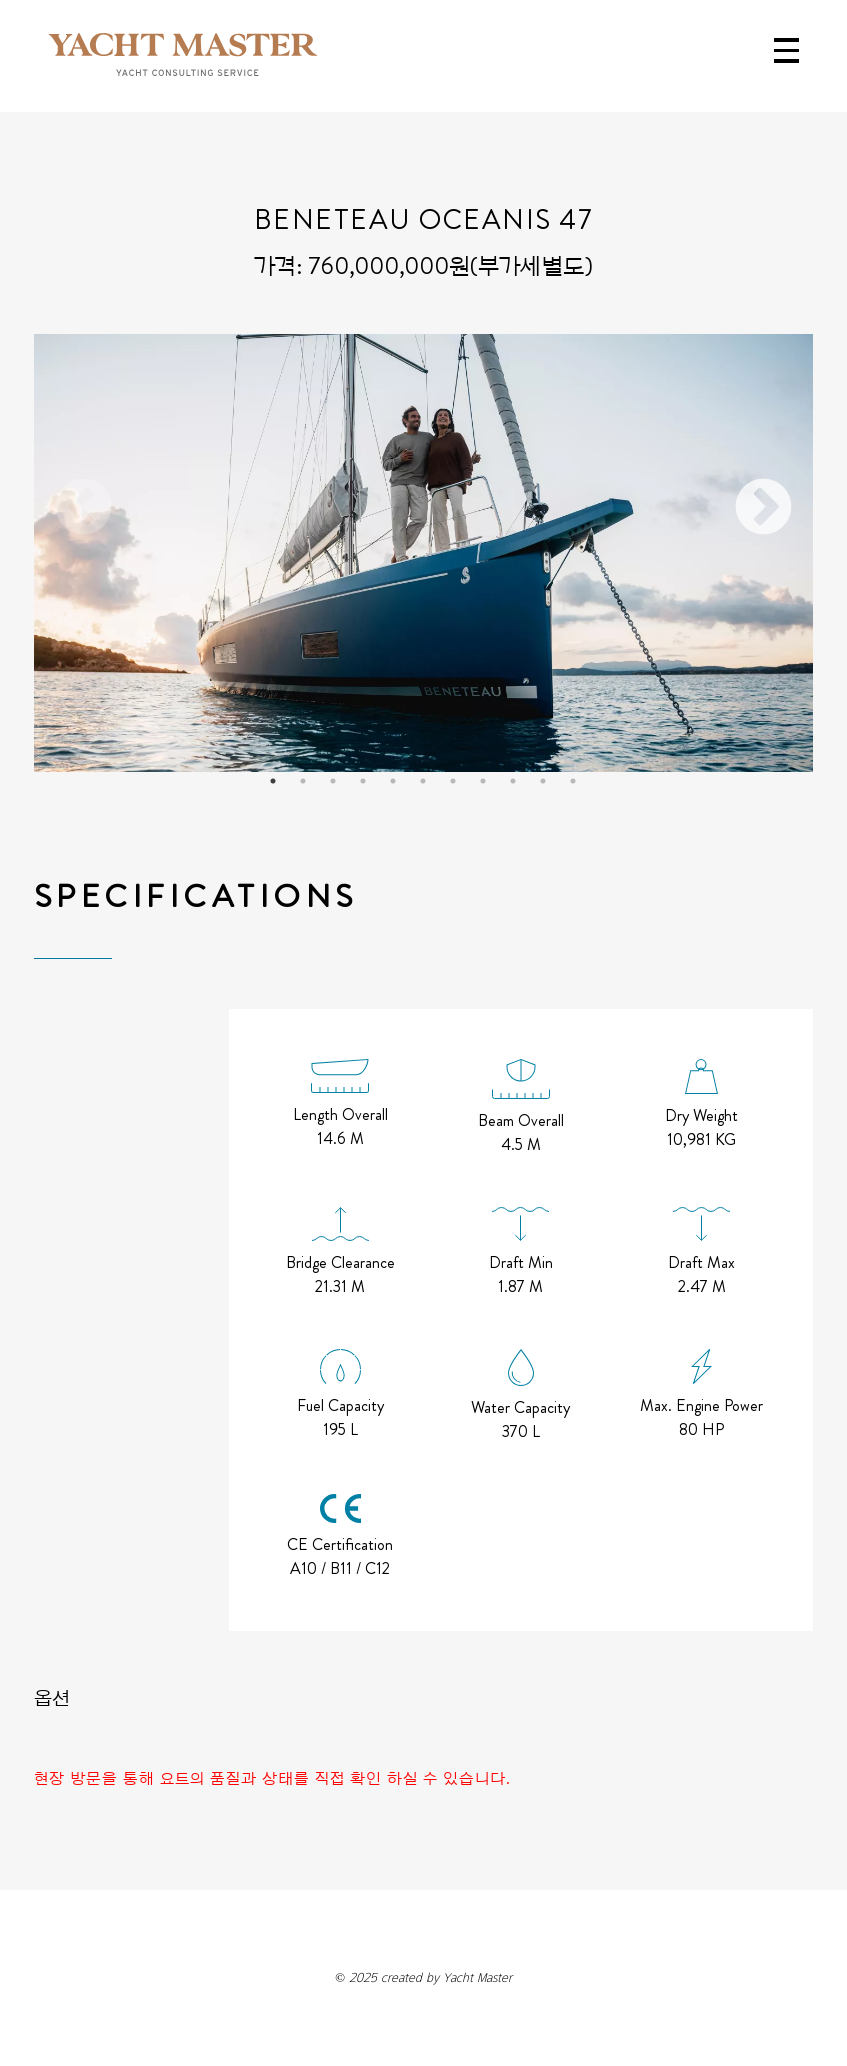 This screenshot has width=847, height=2066. What do you see at coordinates (423, 1977) in the screenshot?
I see `created by Yacht Master` at bounding box center [423, 1977].